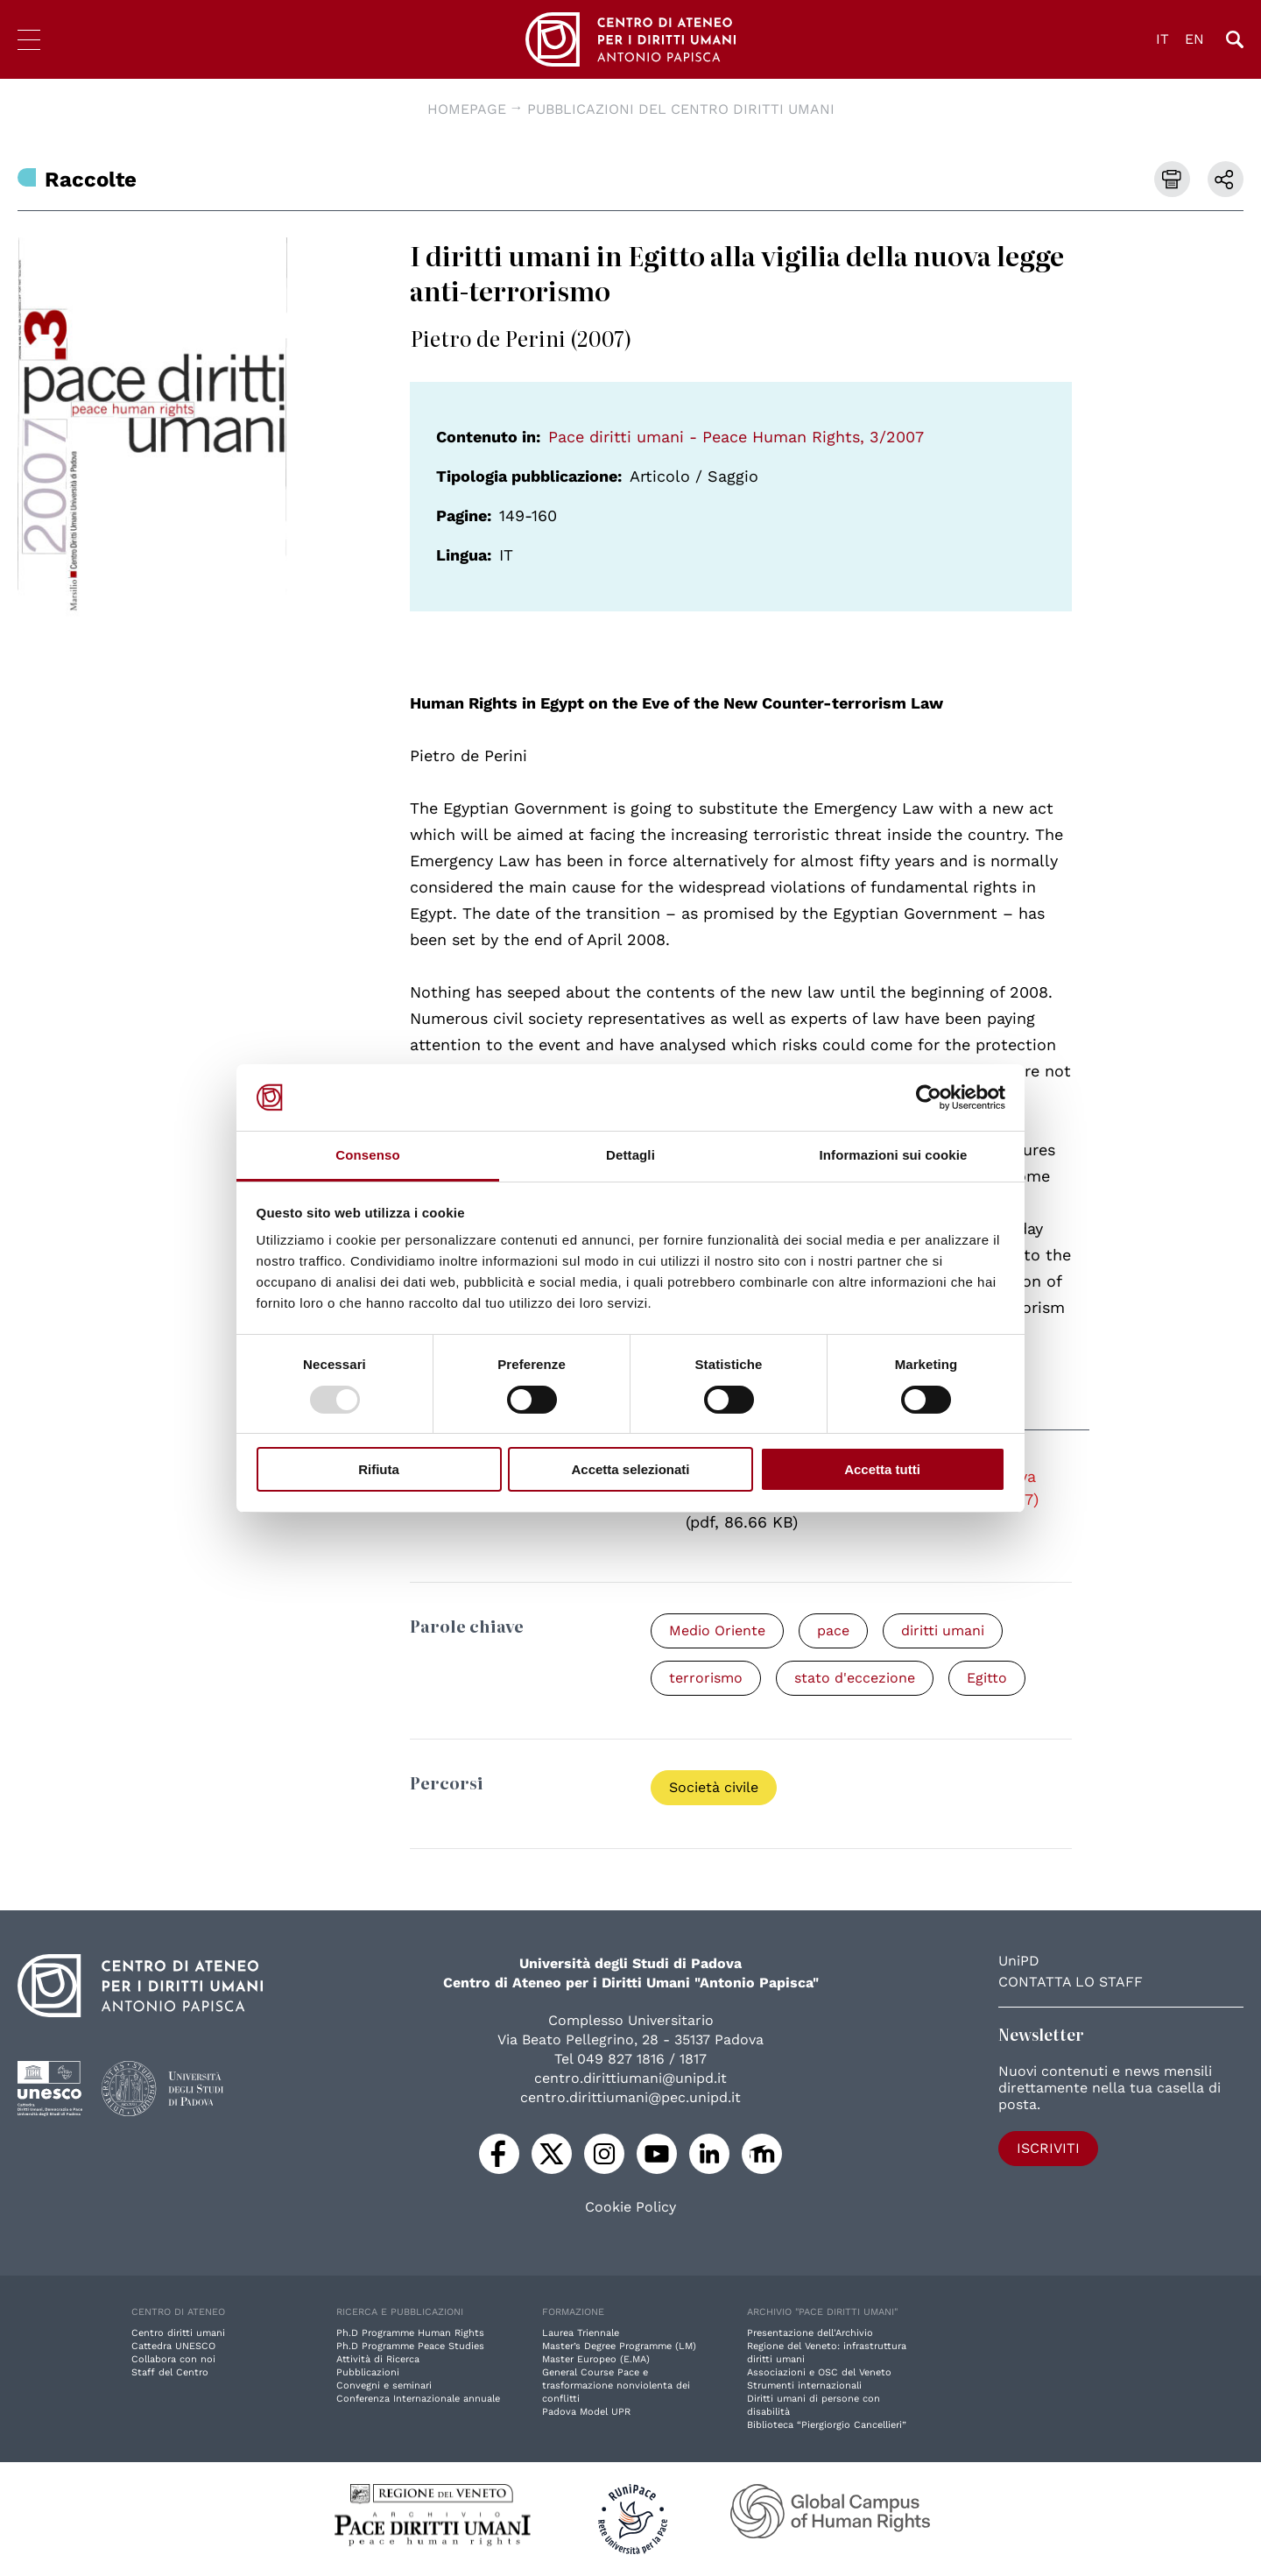 The width and height of the screenshot is (1261, 2576). Describe the element at coordinates (928, 1097) in the screenshot. I see `[Usercentrics Cookiebot - opens in a new window]` at that location.